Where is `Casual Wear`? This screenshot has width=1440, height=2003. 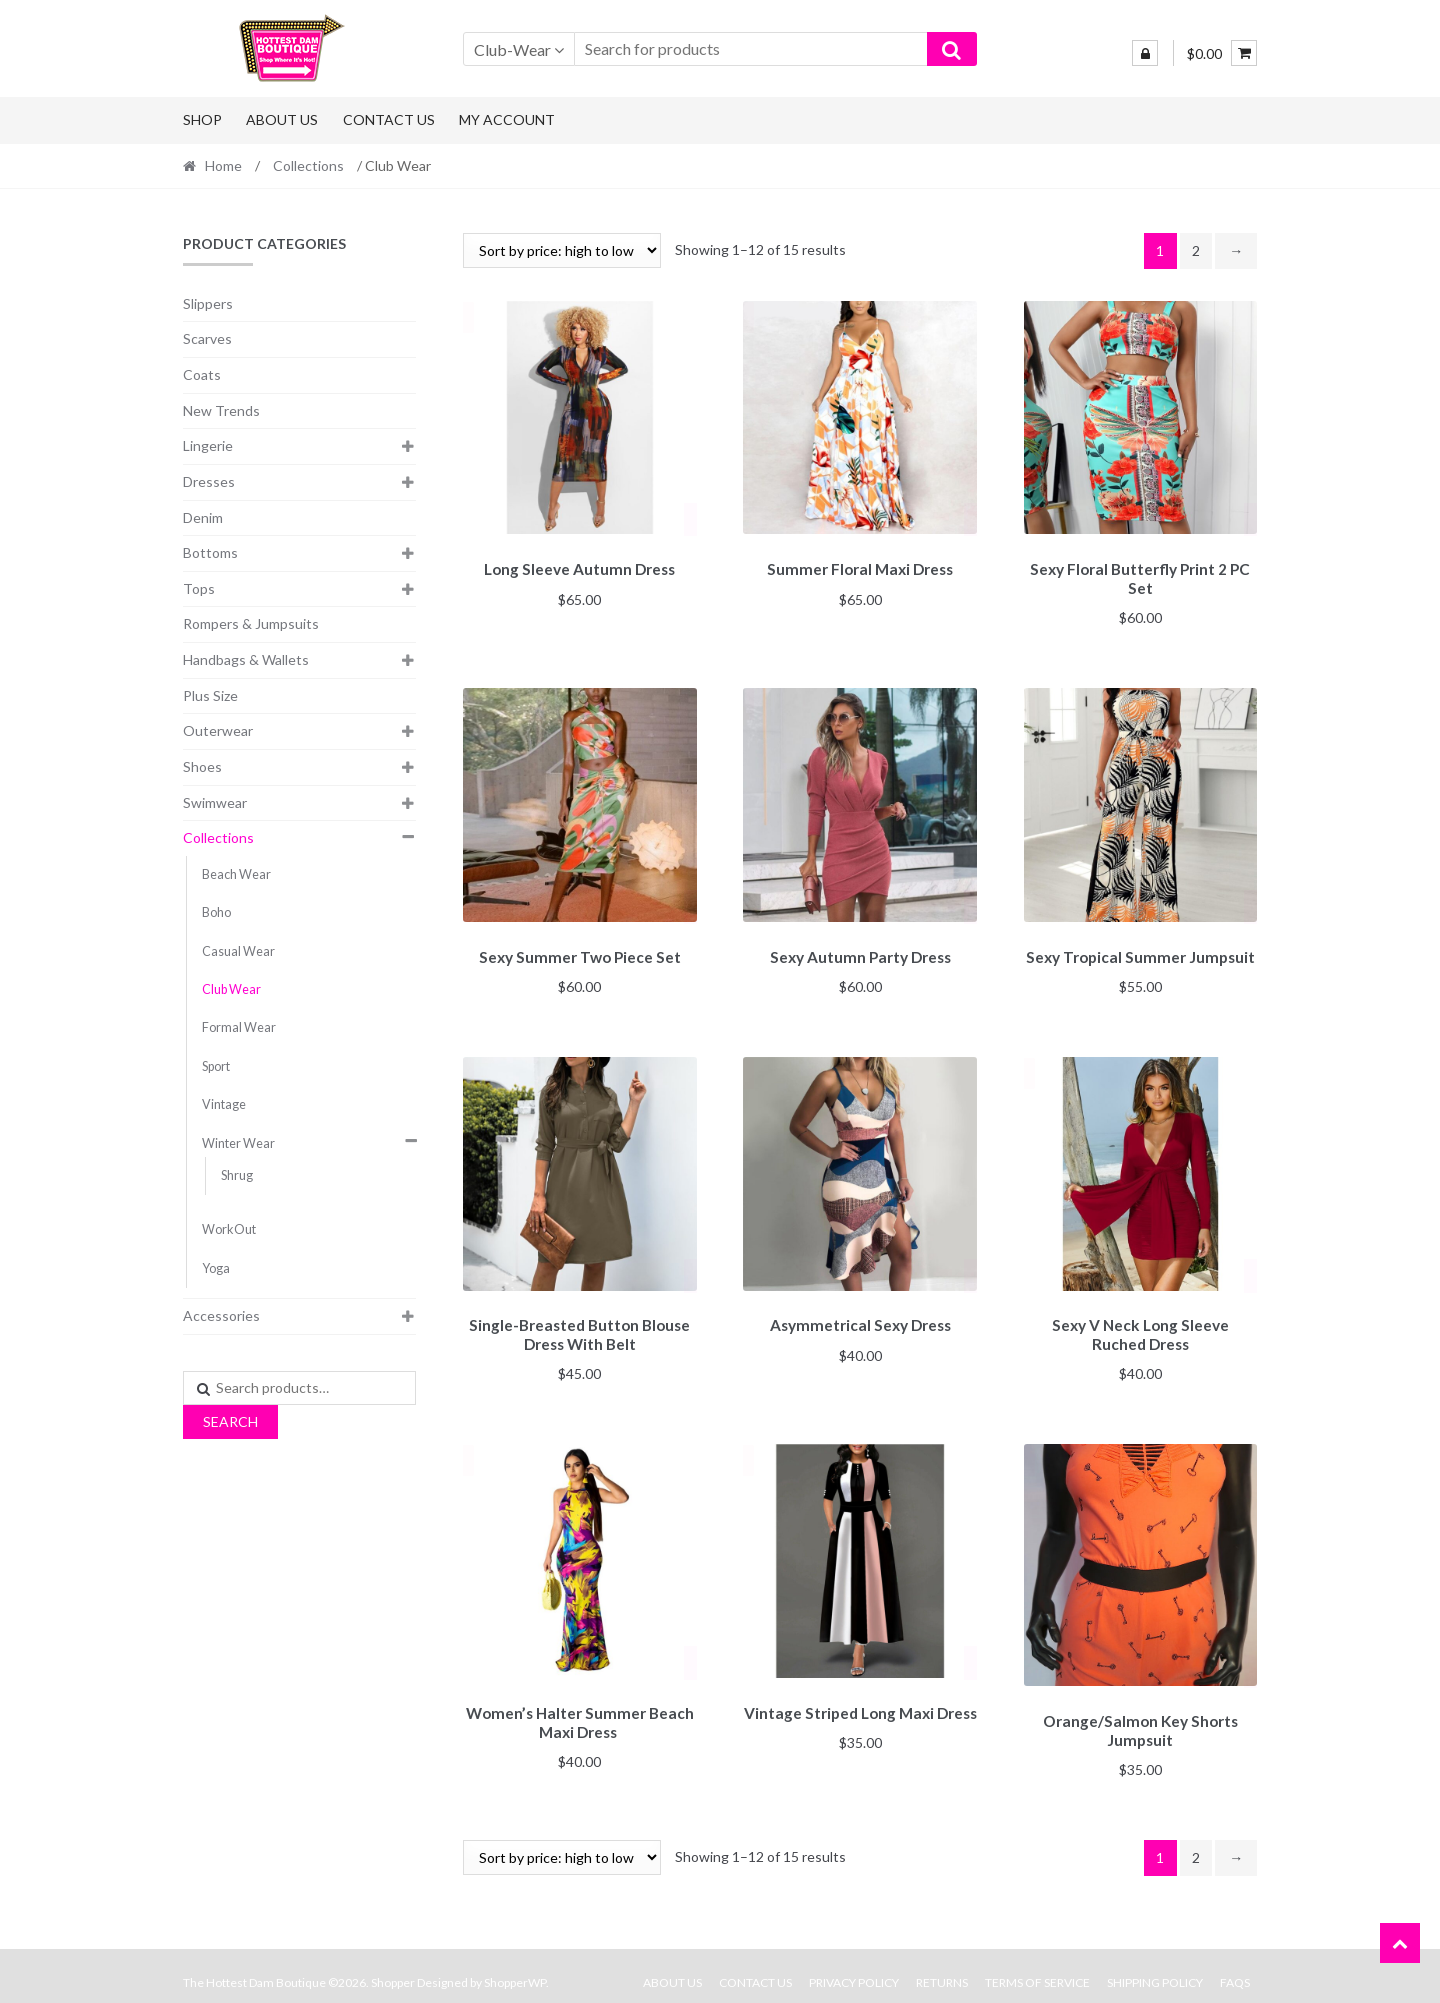 Casual Wear is located at coordinates (238, 951).